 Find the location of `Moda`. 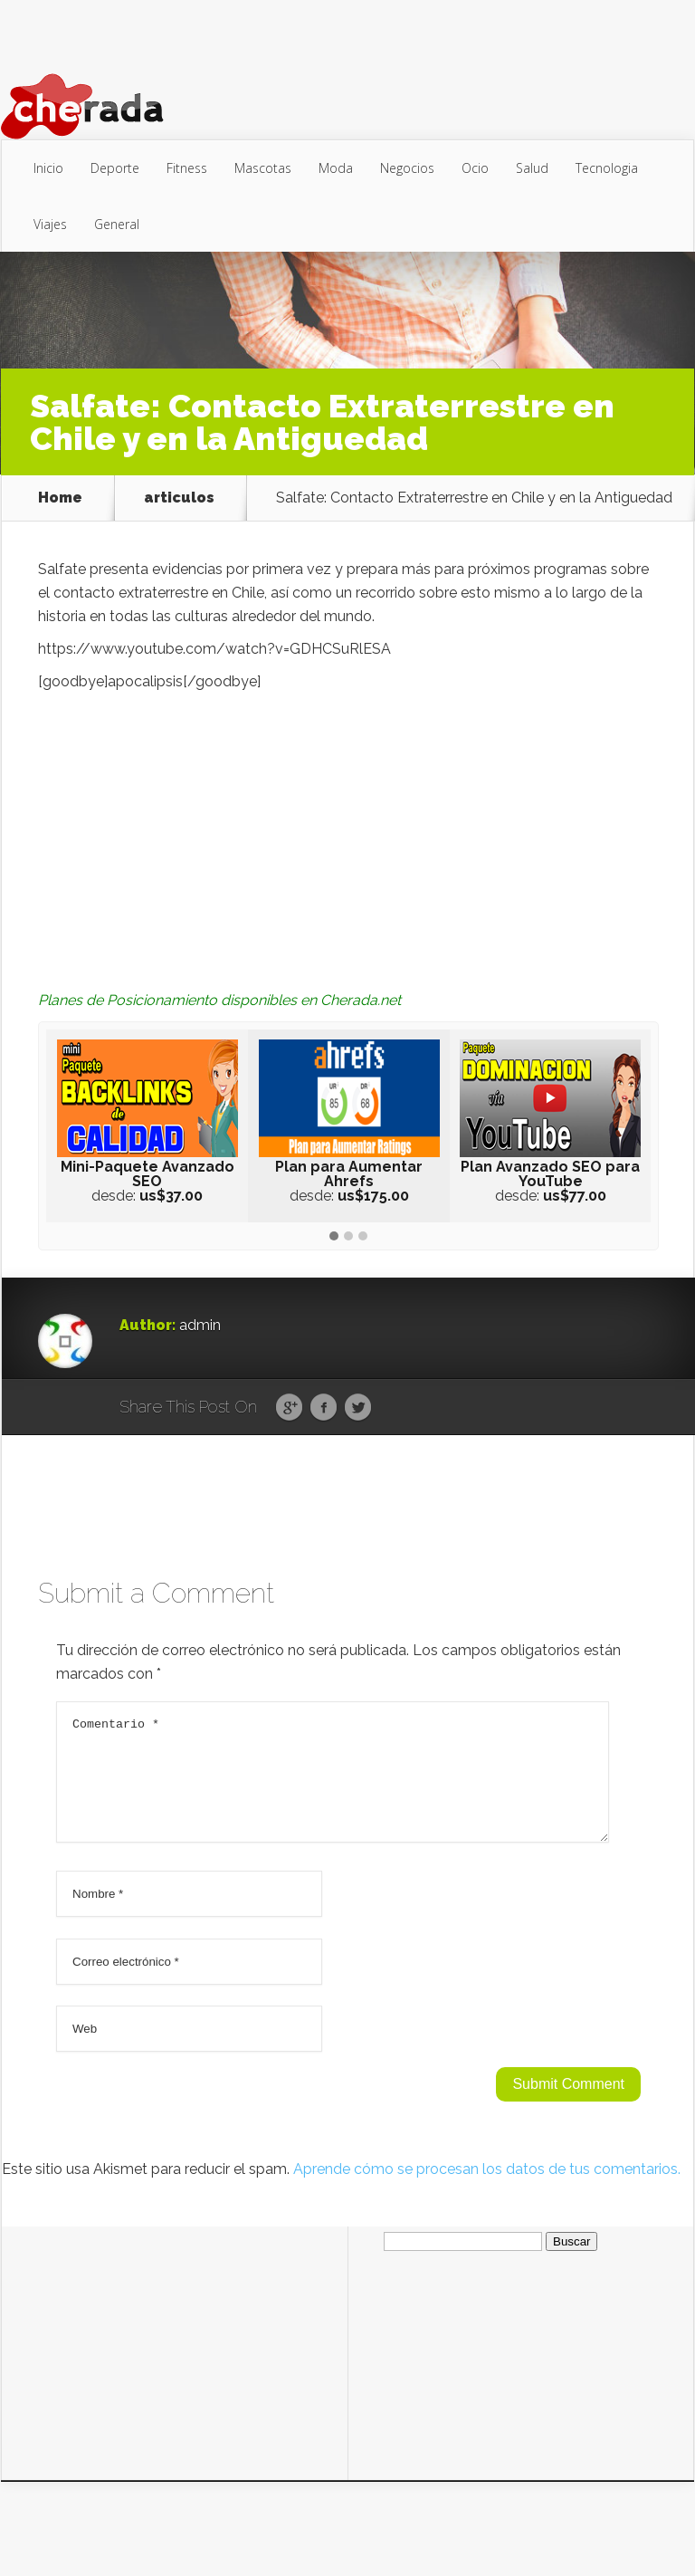

Moda is located at coordinates (336, 168).